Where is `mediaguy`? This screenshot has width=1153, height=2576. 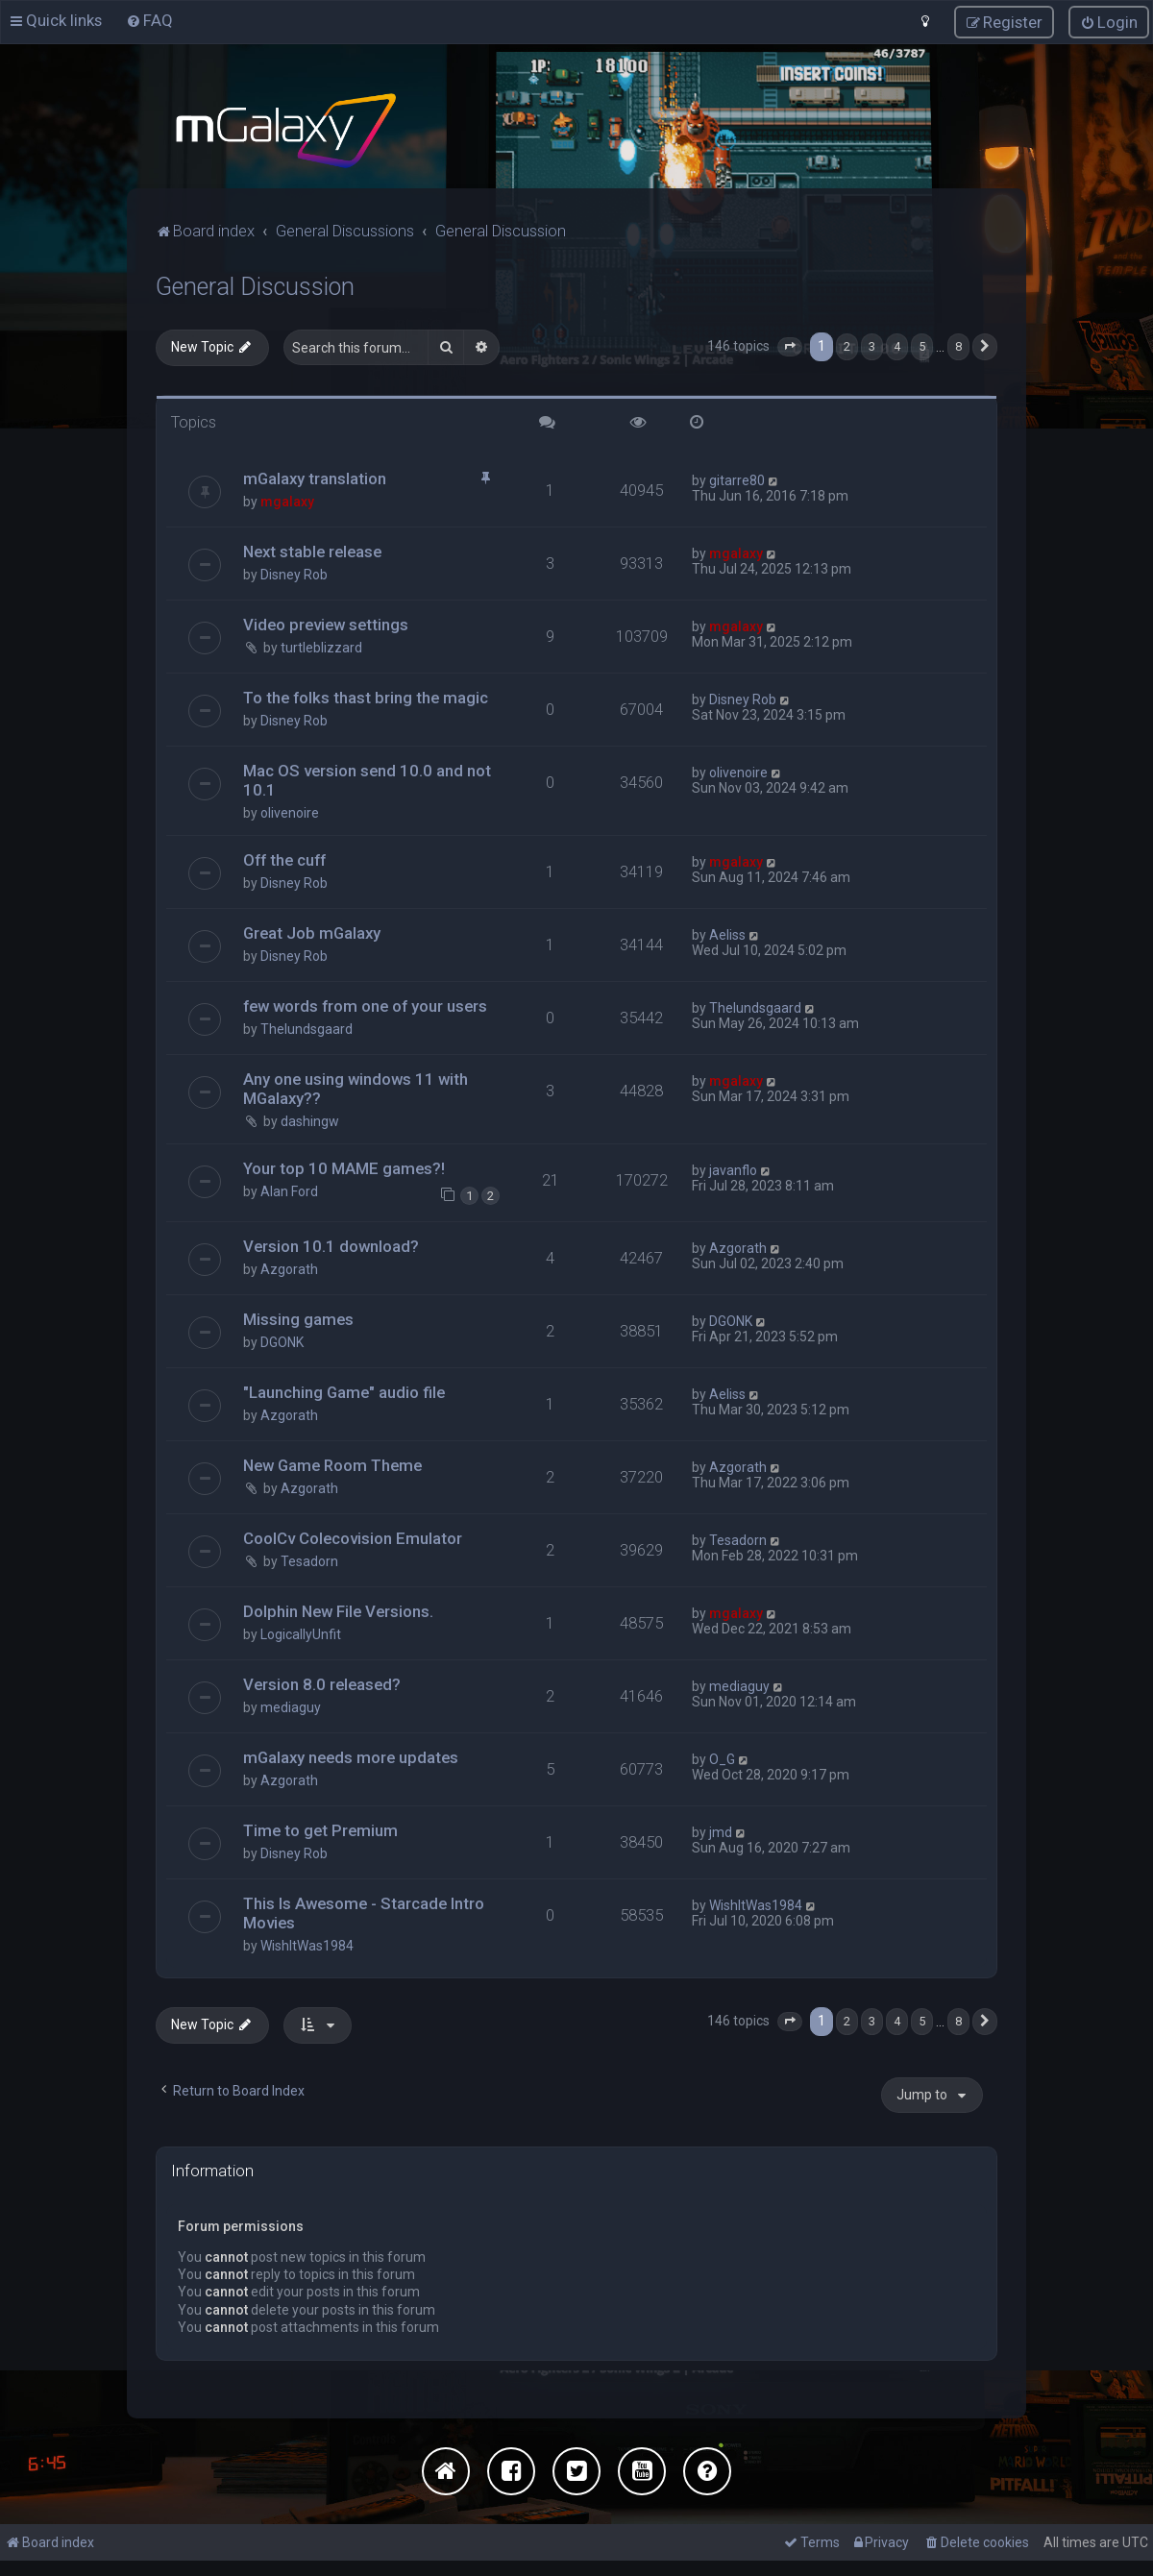 mediaguy is located at coordinates (290, 1706).